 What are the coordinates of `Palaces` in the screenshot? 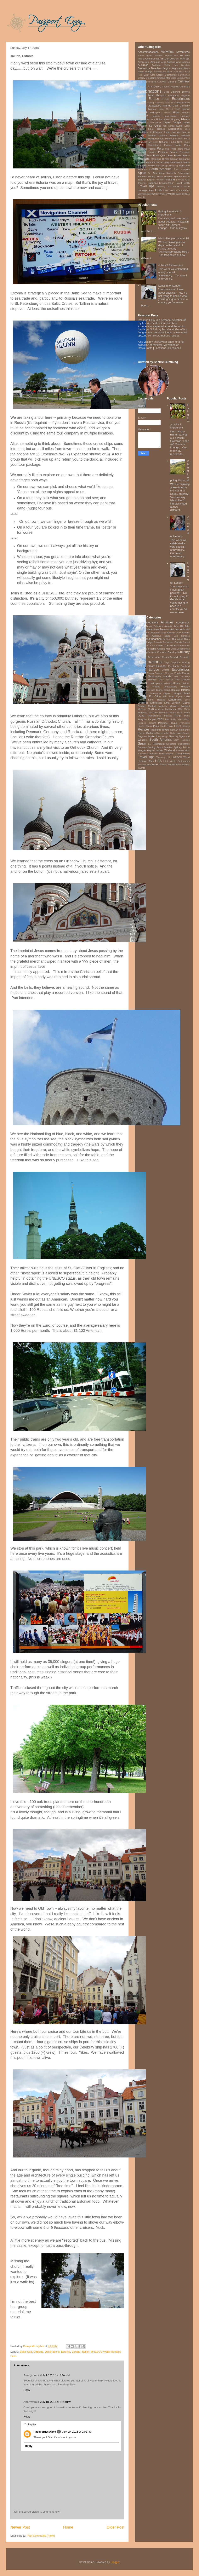 It's located at (168, 145).